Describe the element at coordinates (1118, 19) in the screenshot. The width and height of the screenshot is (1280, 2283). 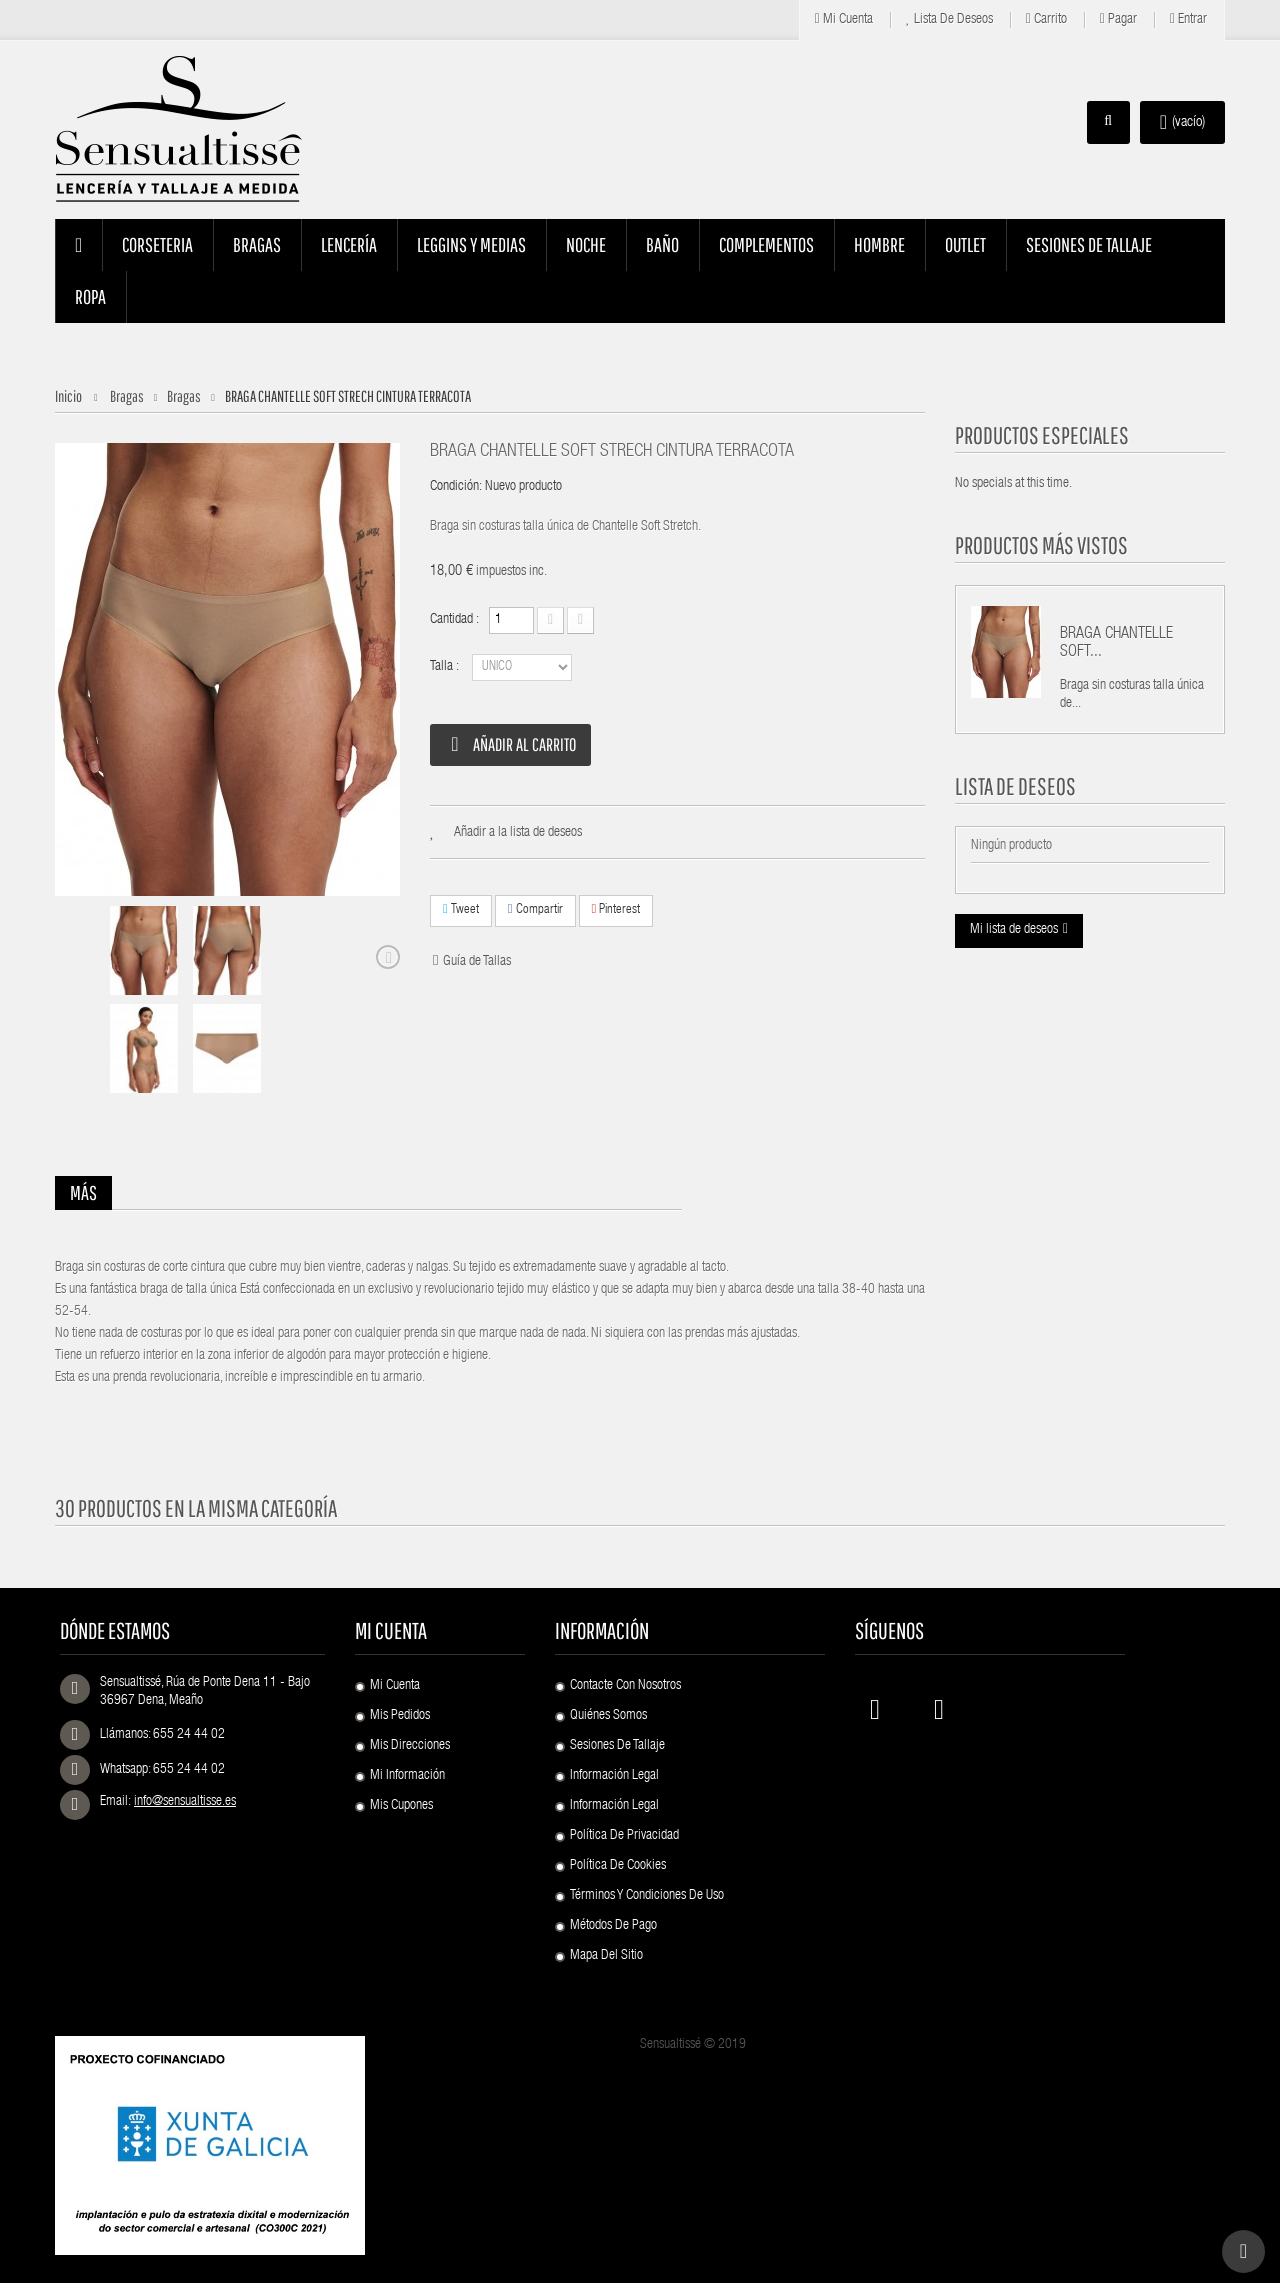
I see `Pagar` at that location.